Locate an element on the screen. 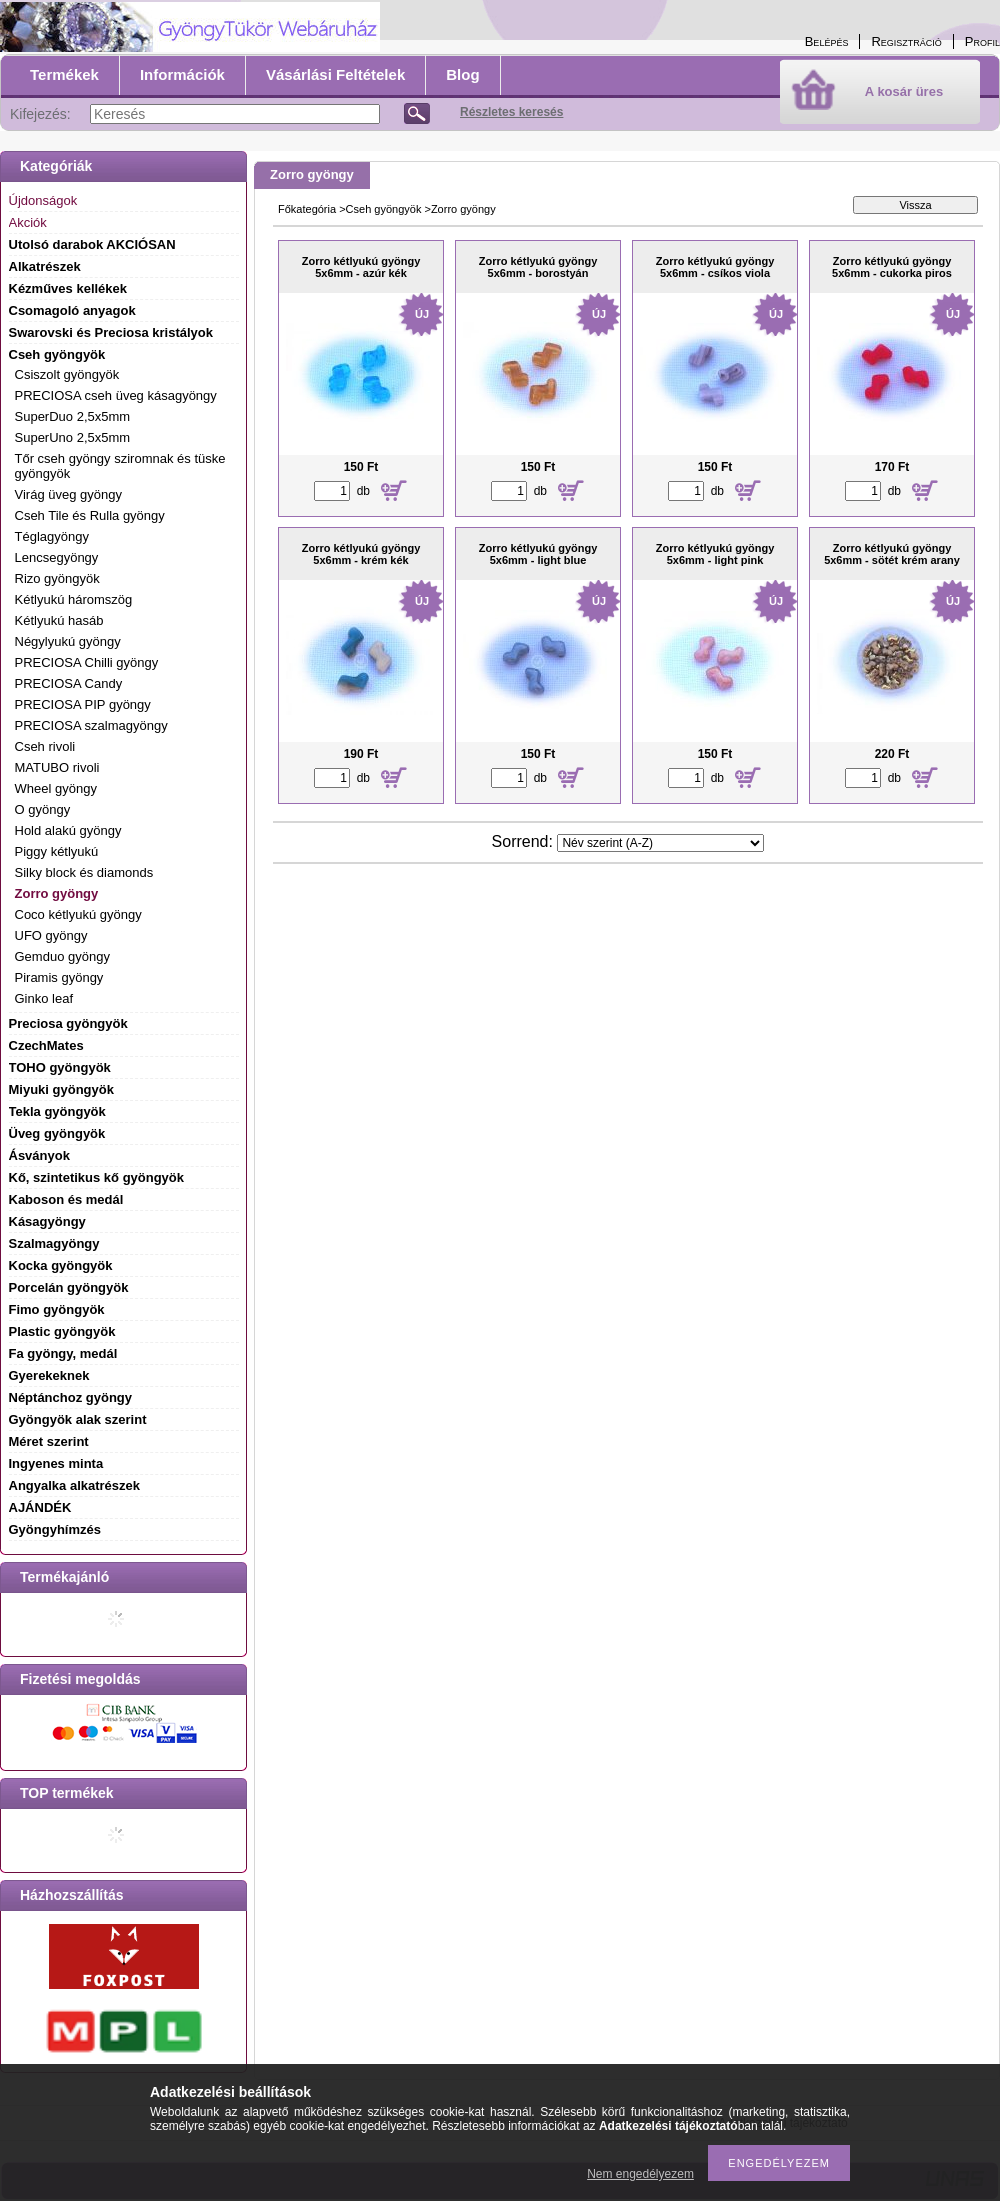 Image resolution: width=1000 pixels, height=2201 pixels. Gemduo gyöngy is located at coordinates (62, 956).